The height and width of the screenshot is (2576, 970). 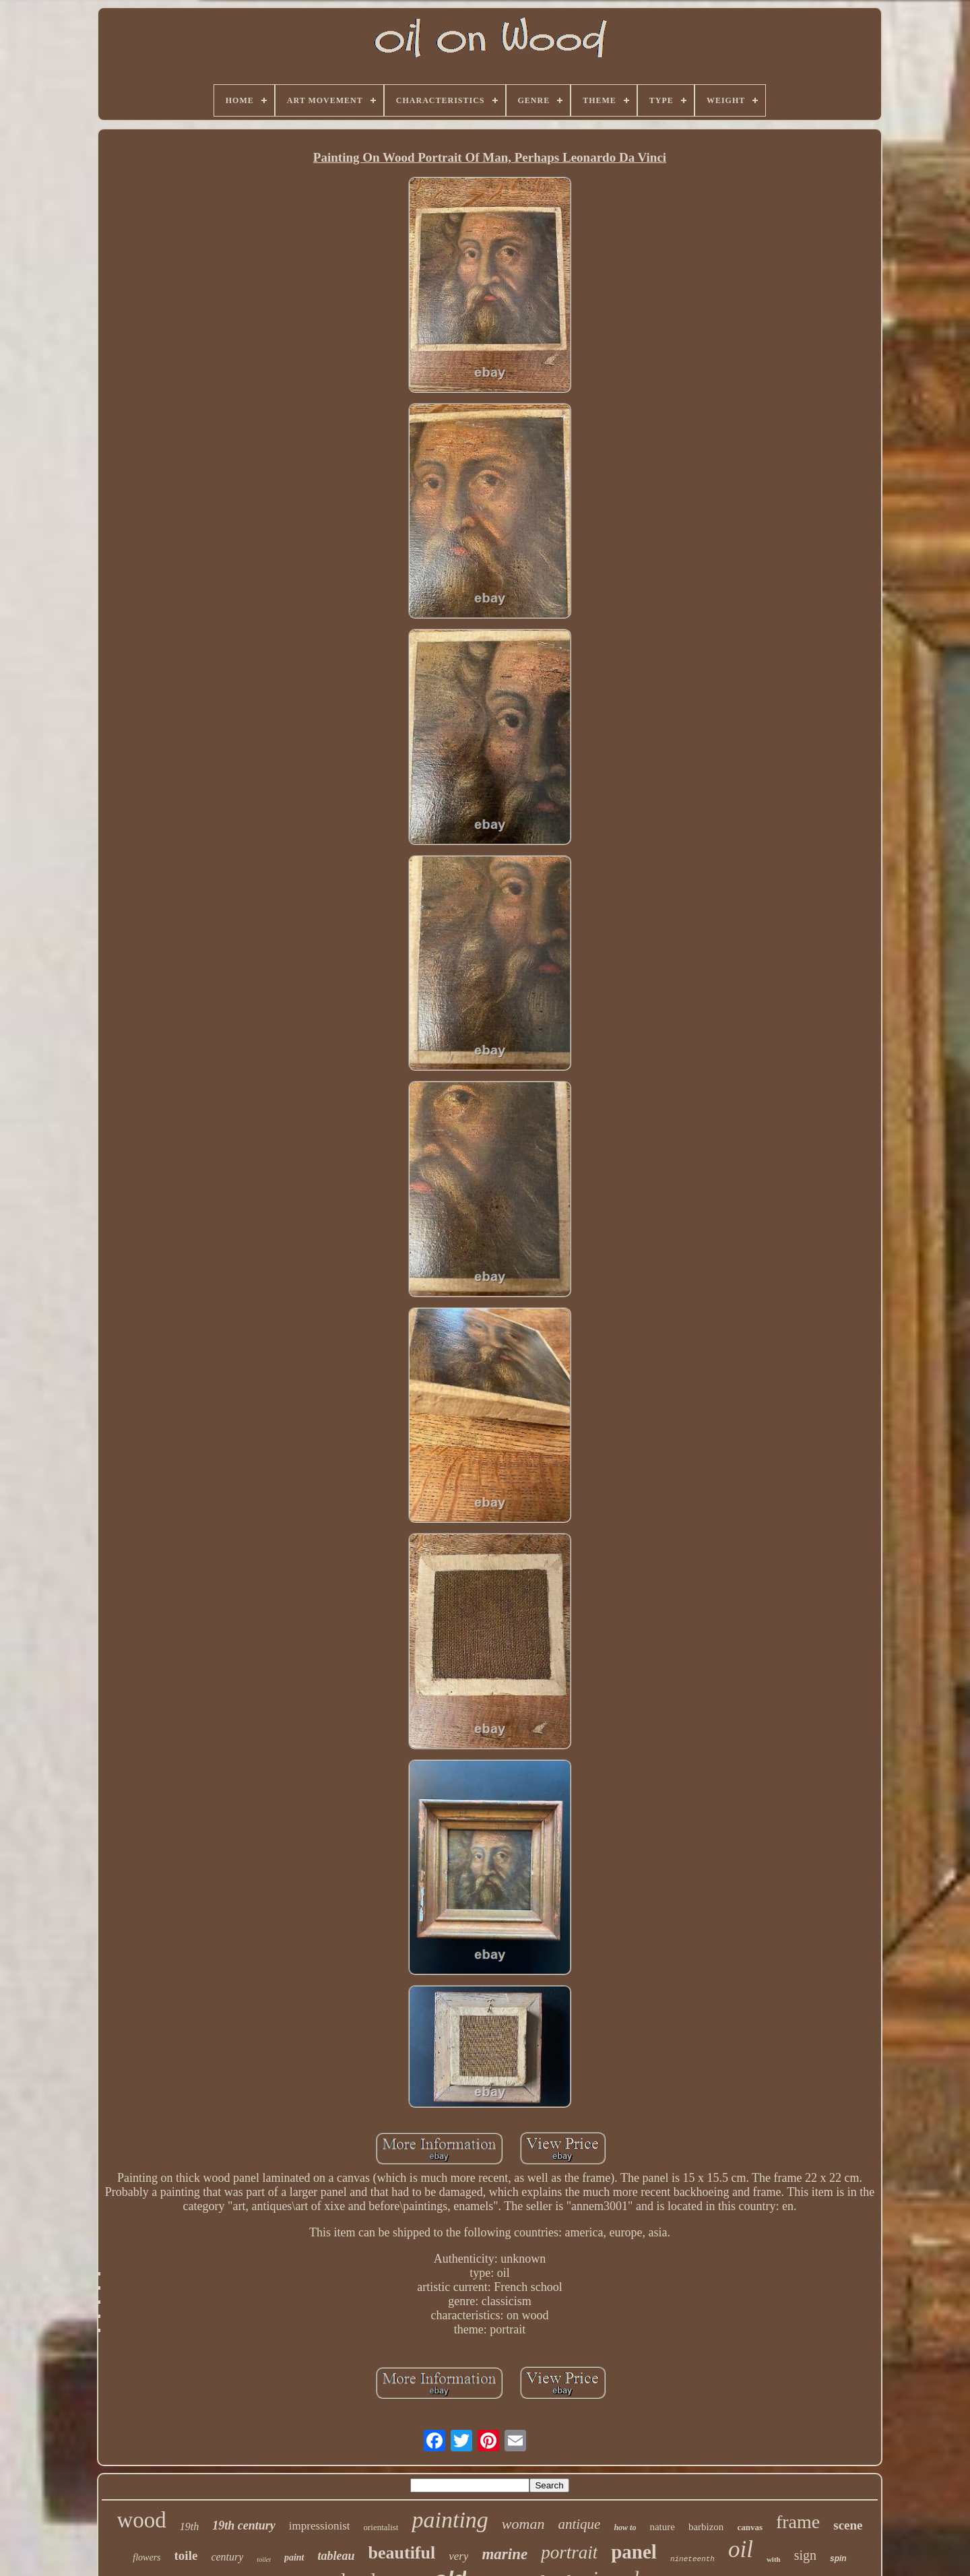 What do you see at coordinates (798, 2521) in the screenshot?
I see `frame` at bounding box center [798, 2521].